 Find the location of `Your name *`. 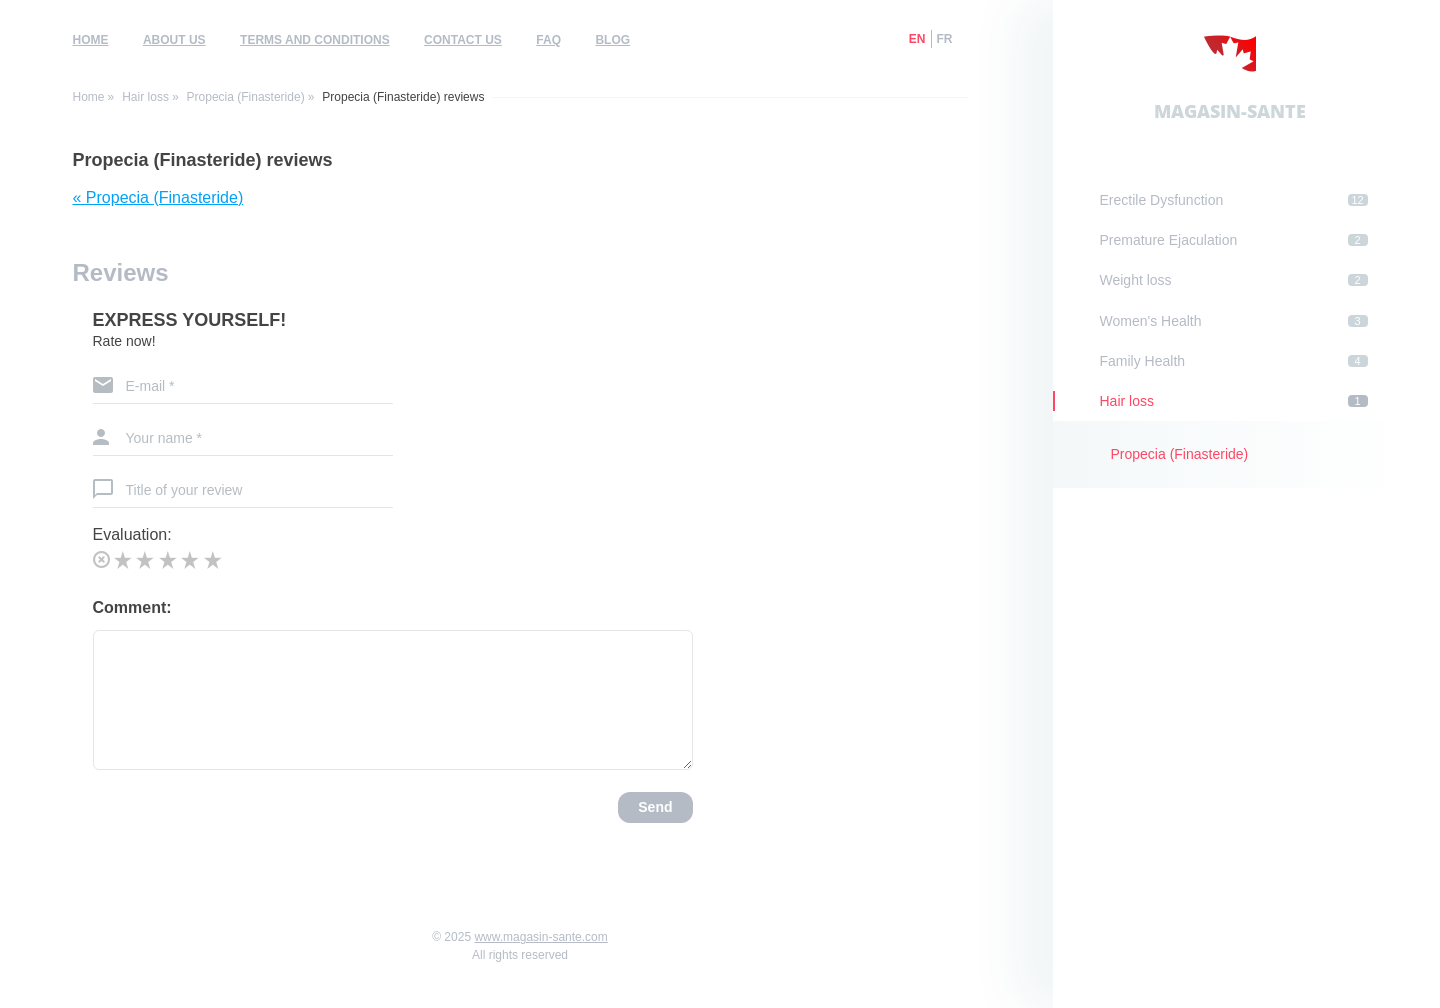

Your name * is located at coordinates (164, 438).